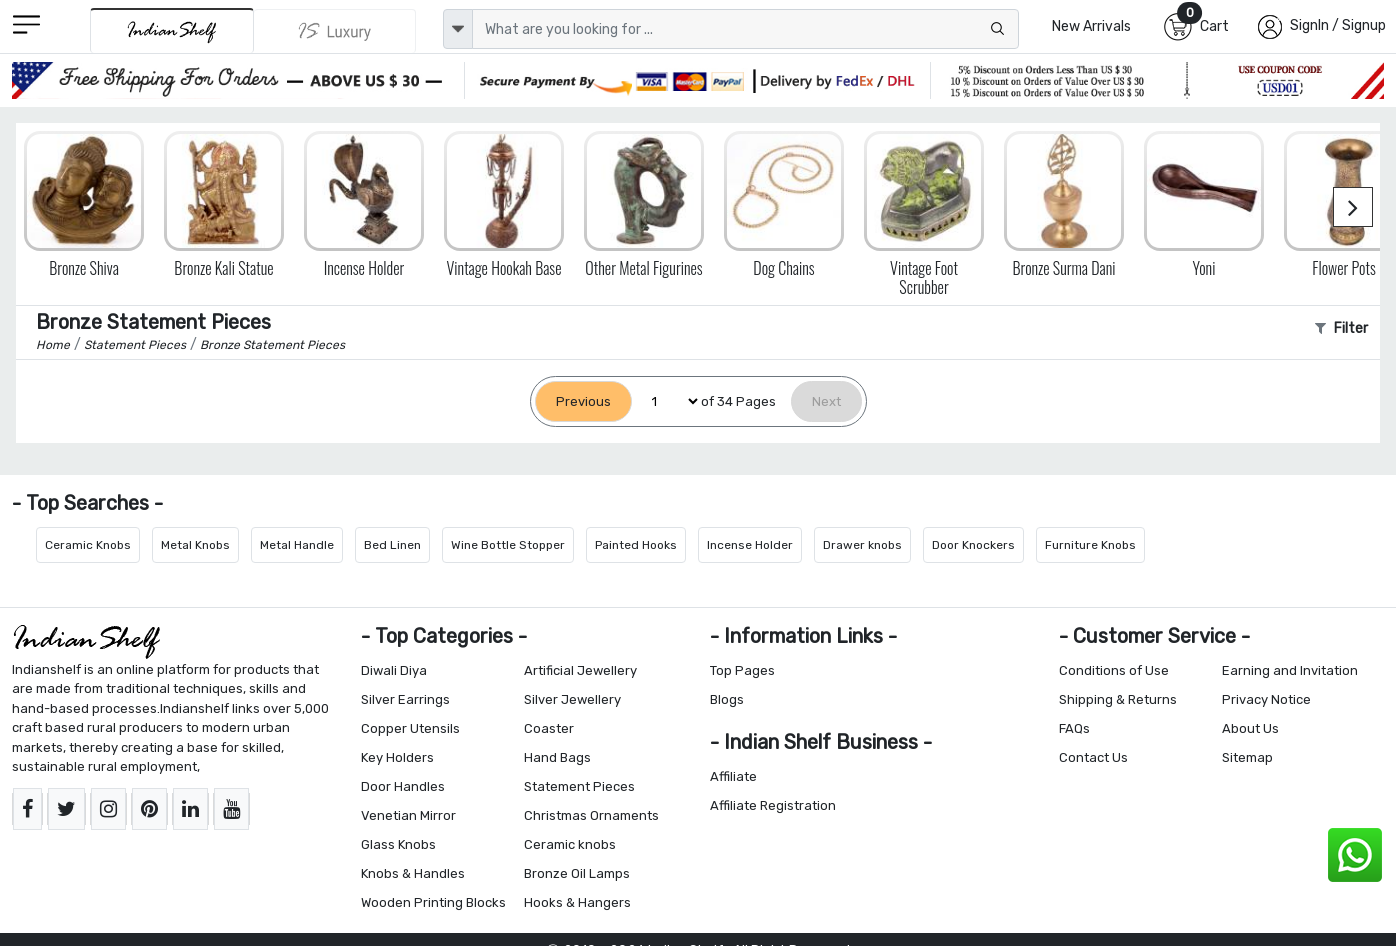 The height and width of the screenshot is (946, 1396). I want to click on Blogs, so click(727, 699).